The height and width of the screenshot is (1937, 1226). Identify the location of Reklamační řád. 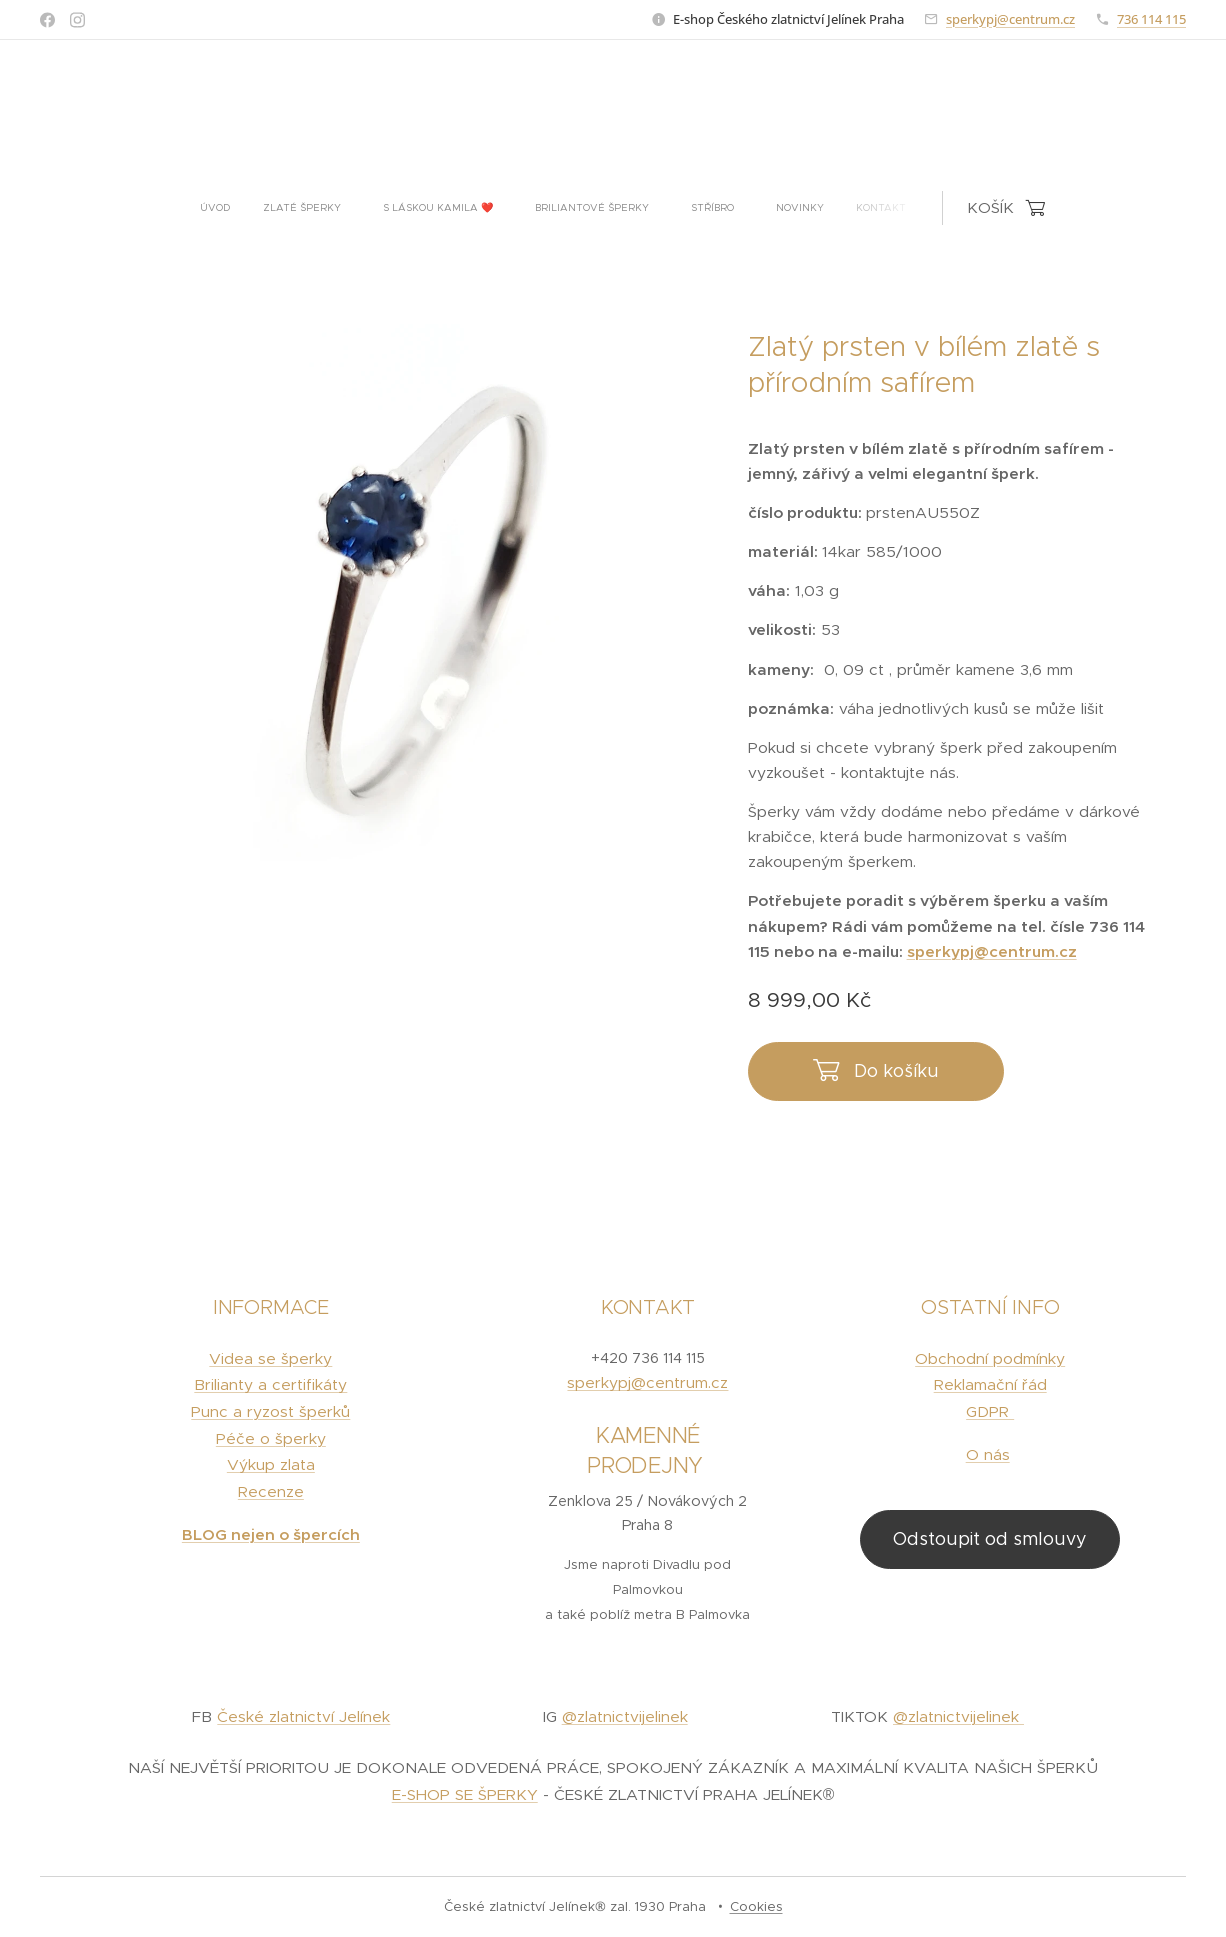
(989, 1385).